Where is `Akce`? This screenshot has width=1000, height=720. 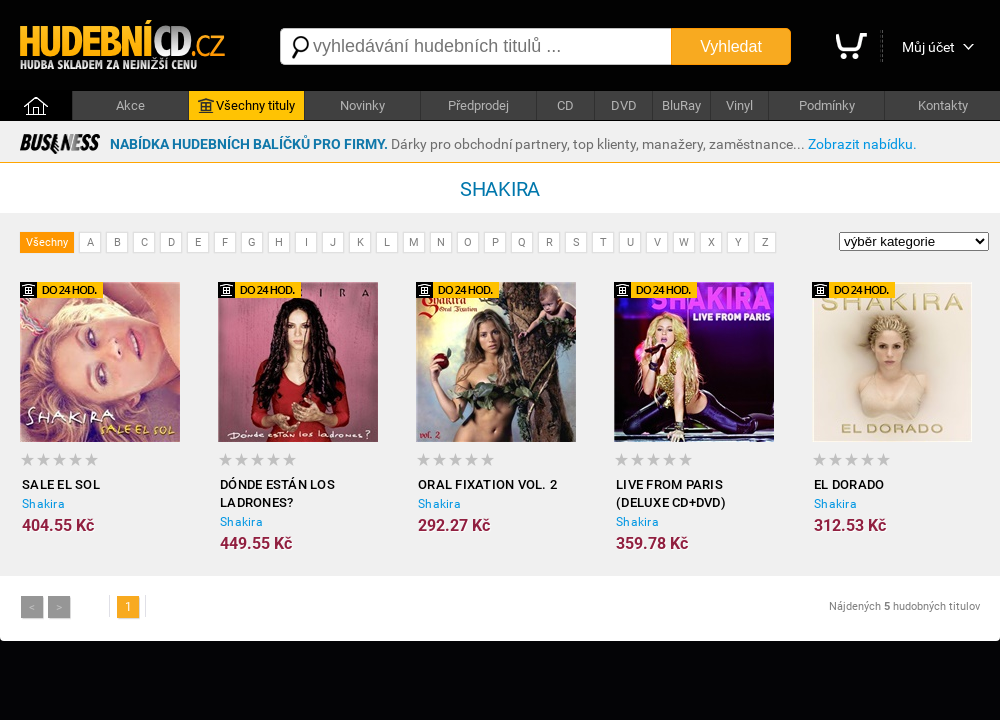 Akce is located at coordinates (130, 105).